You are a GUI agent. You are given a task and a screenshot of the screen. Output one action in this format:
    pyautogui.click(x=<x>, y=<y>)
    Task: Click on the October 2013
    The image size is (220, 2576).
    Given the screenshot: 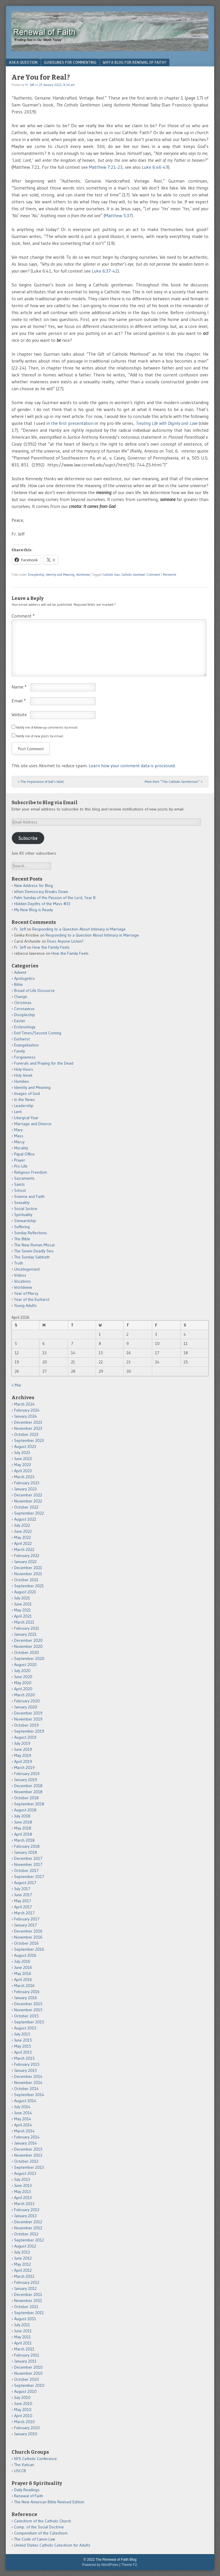 What is the action you would take?
    pyautogui.click(x=26, y=2161)
    